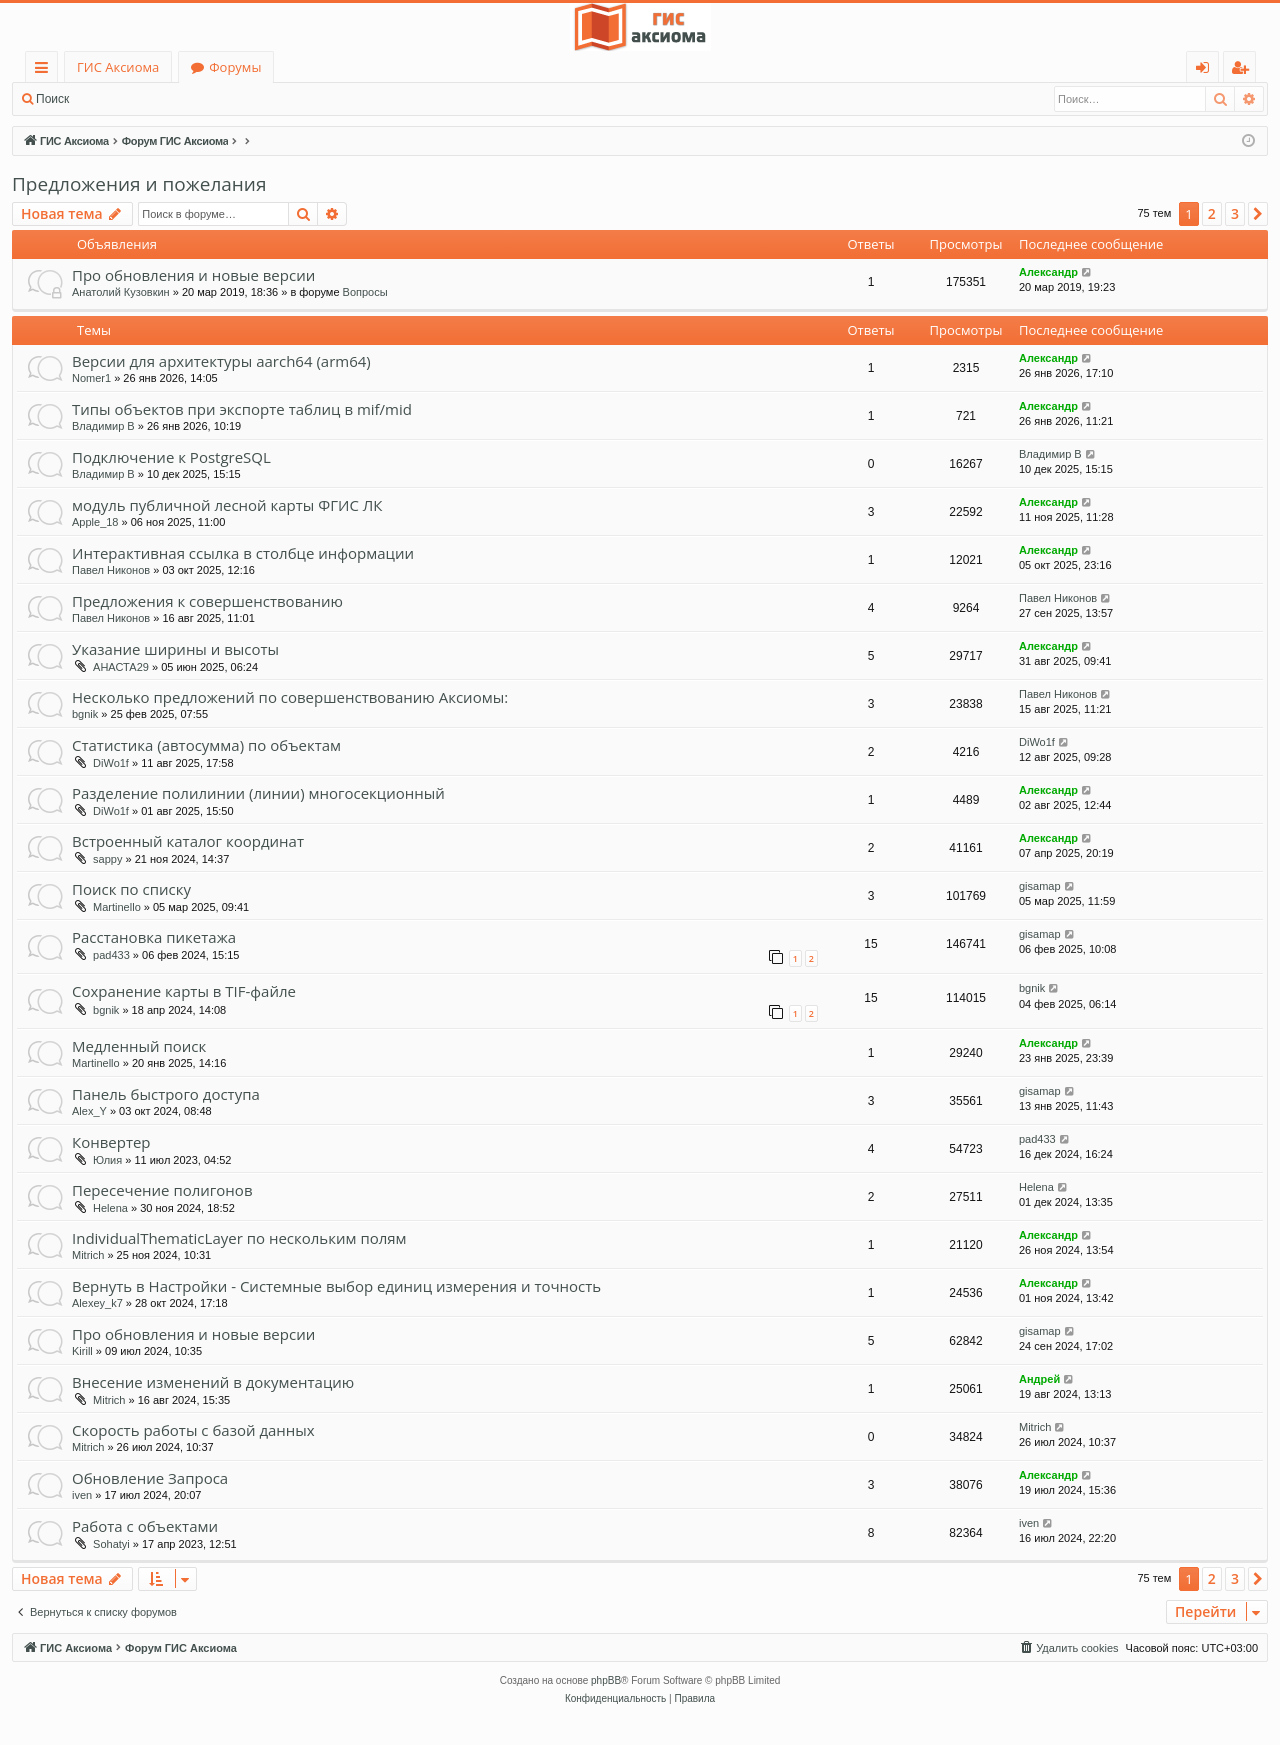 This screenshot has height=1745, width=1280. I want to click on Скорость работы с базой данных, so click(193, 1430).